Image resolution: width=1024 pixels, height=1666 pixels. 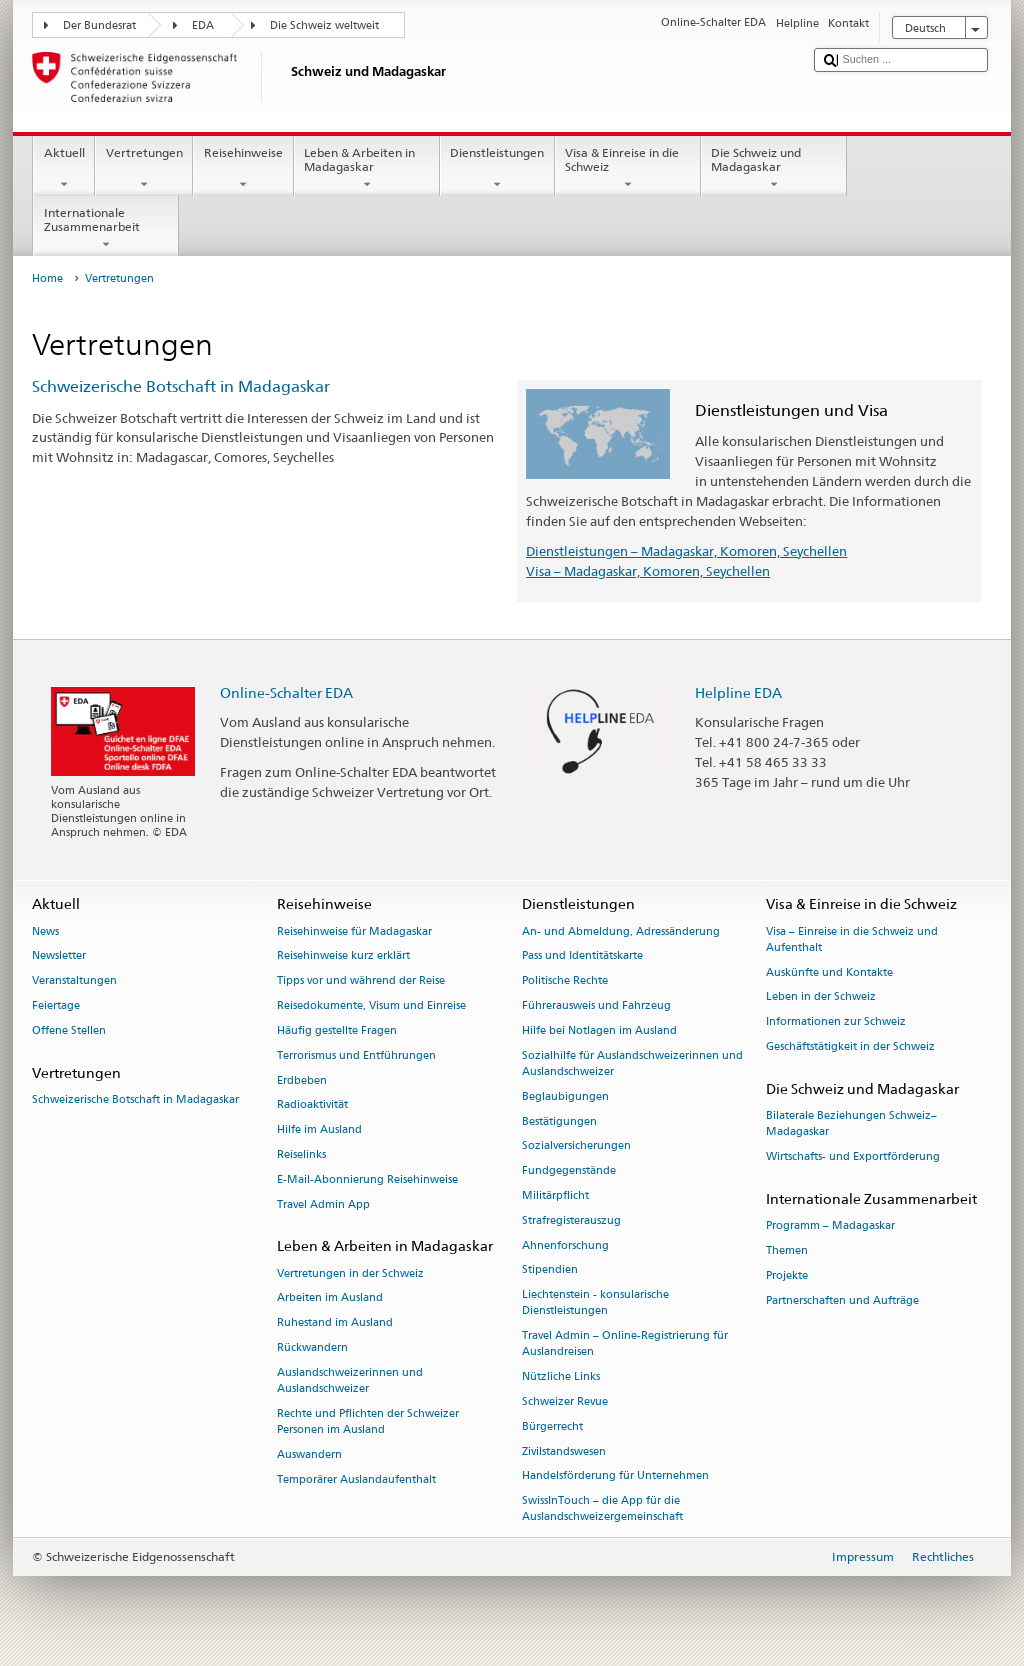 What do you see at coordinates (309, 1454) in the screenshot?
I see `Auswandern` at bounding box center [309, 1454].